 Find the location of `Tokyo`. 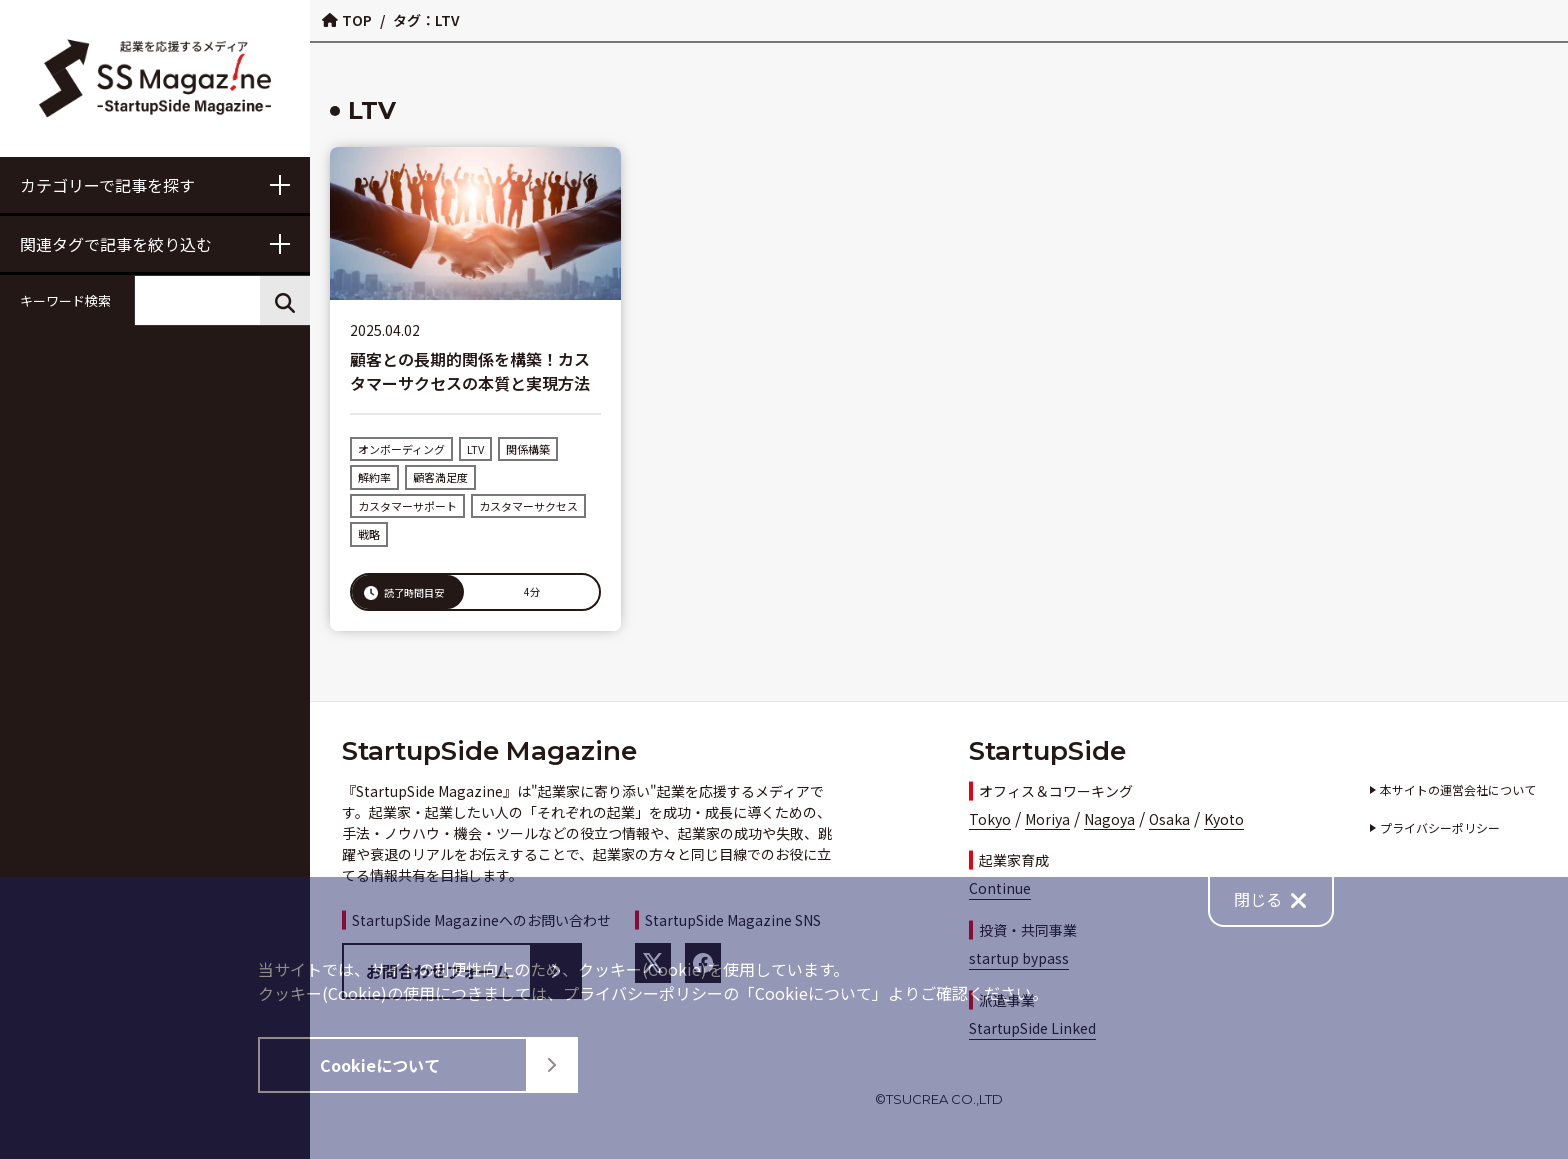

Tokyo is located at coordinates (990, 819).